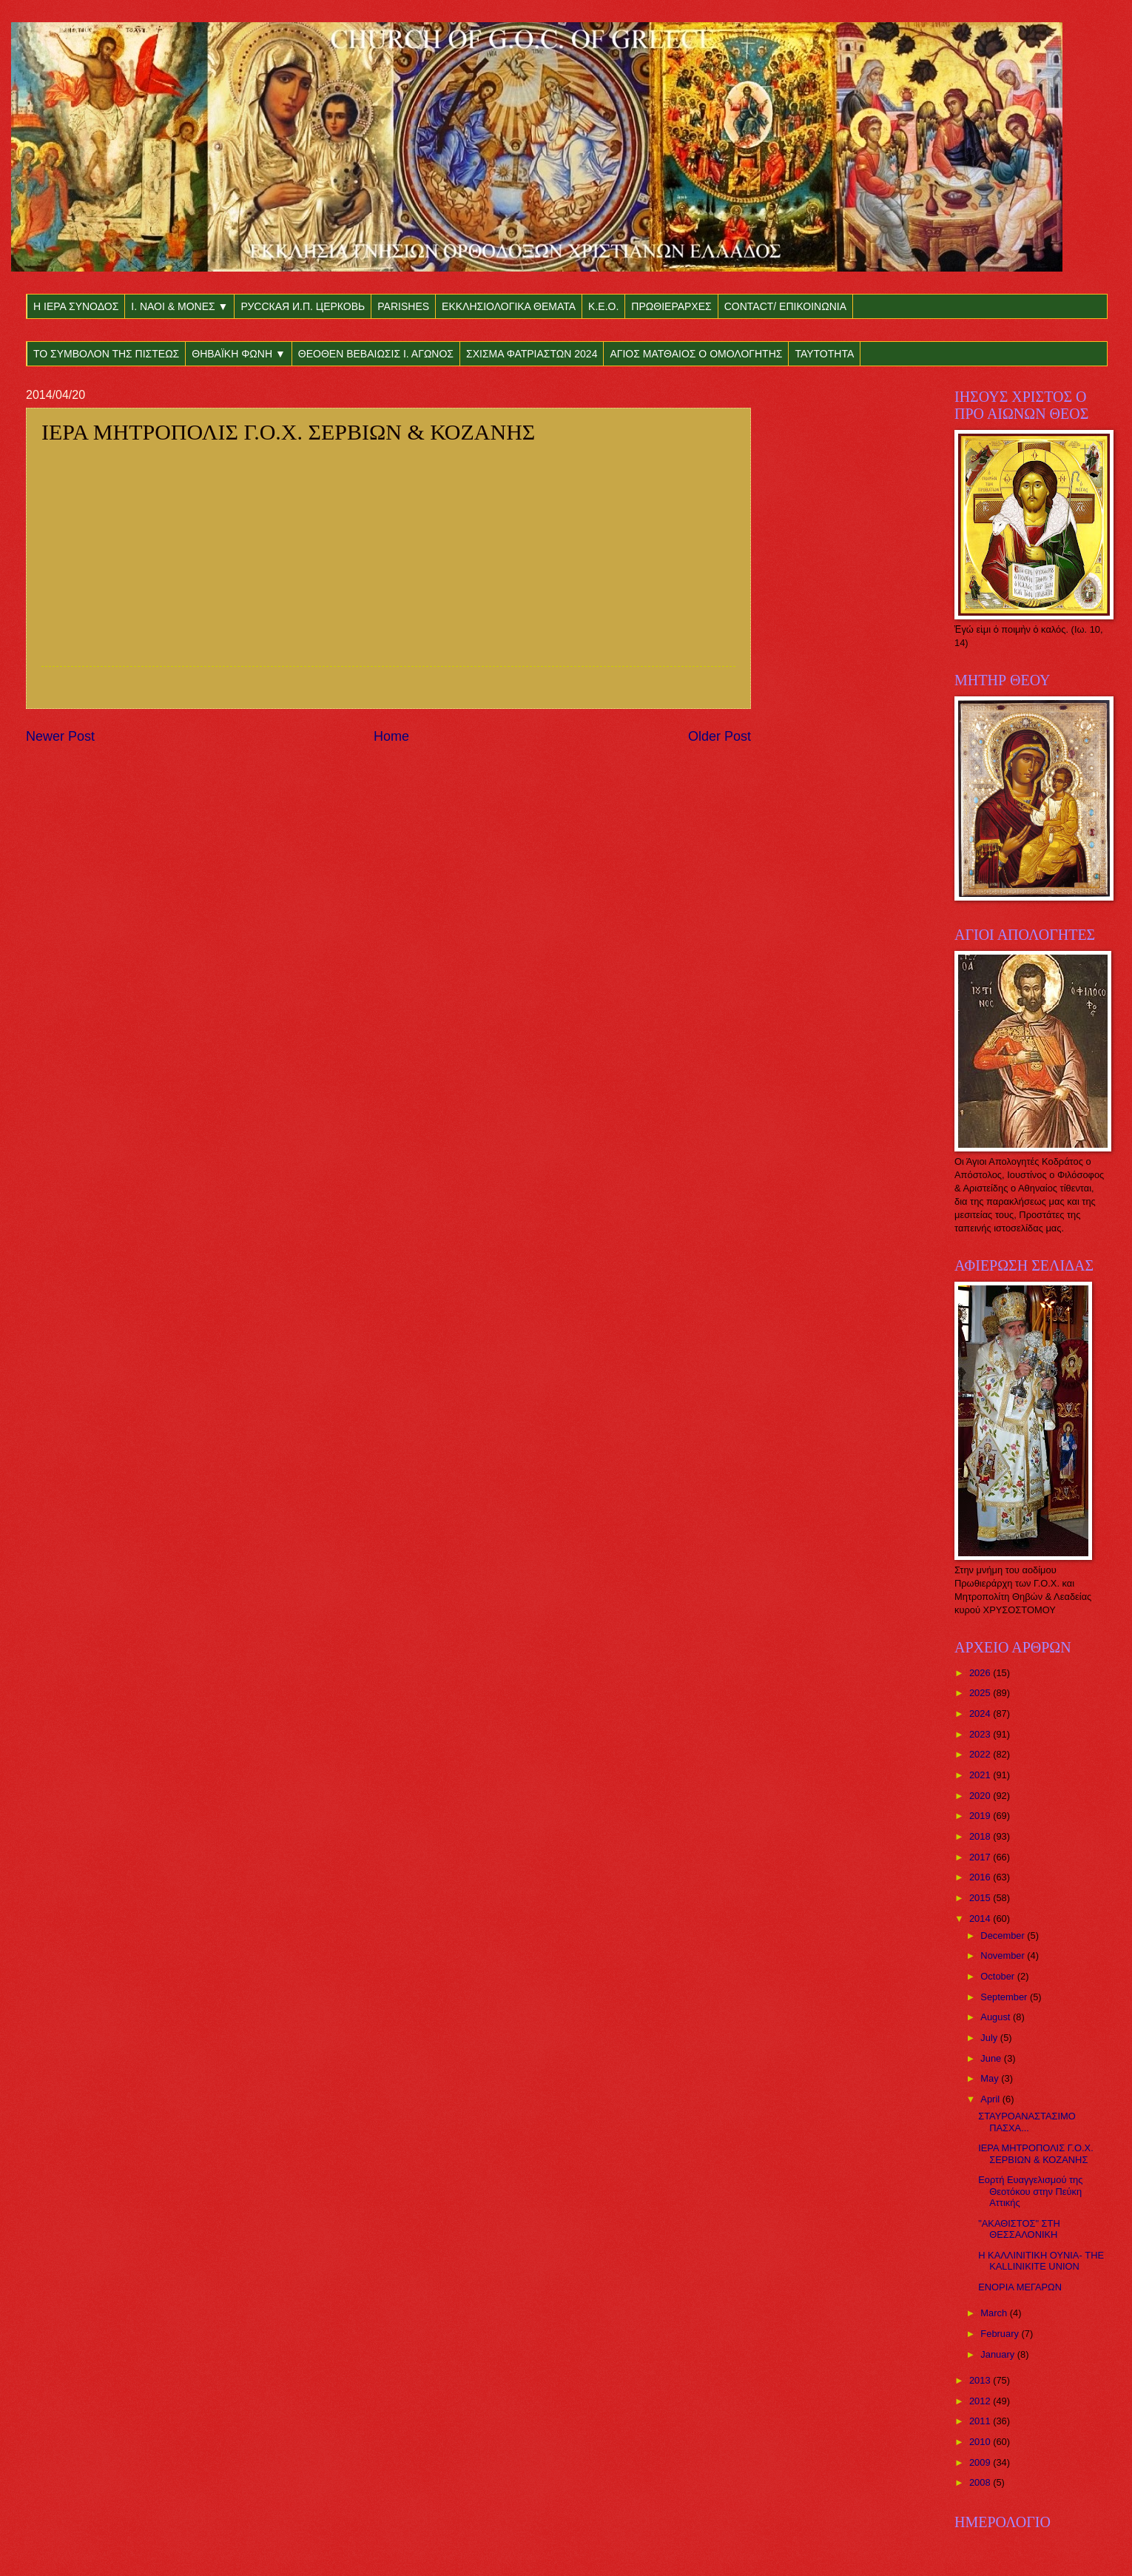 This screenshot has height=2576, width=1132. Describe the element at coordinates (981, 1734) in the screenshot. I see `2023` at that location.